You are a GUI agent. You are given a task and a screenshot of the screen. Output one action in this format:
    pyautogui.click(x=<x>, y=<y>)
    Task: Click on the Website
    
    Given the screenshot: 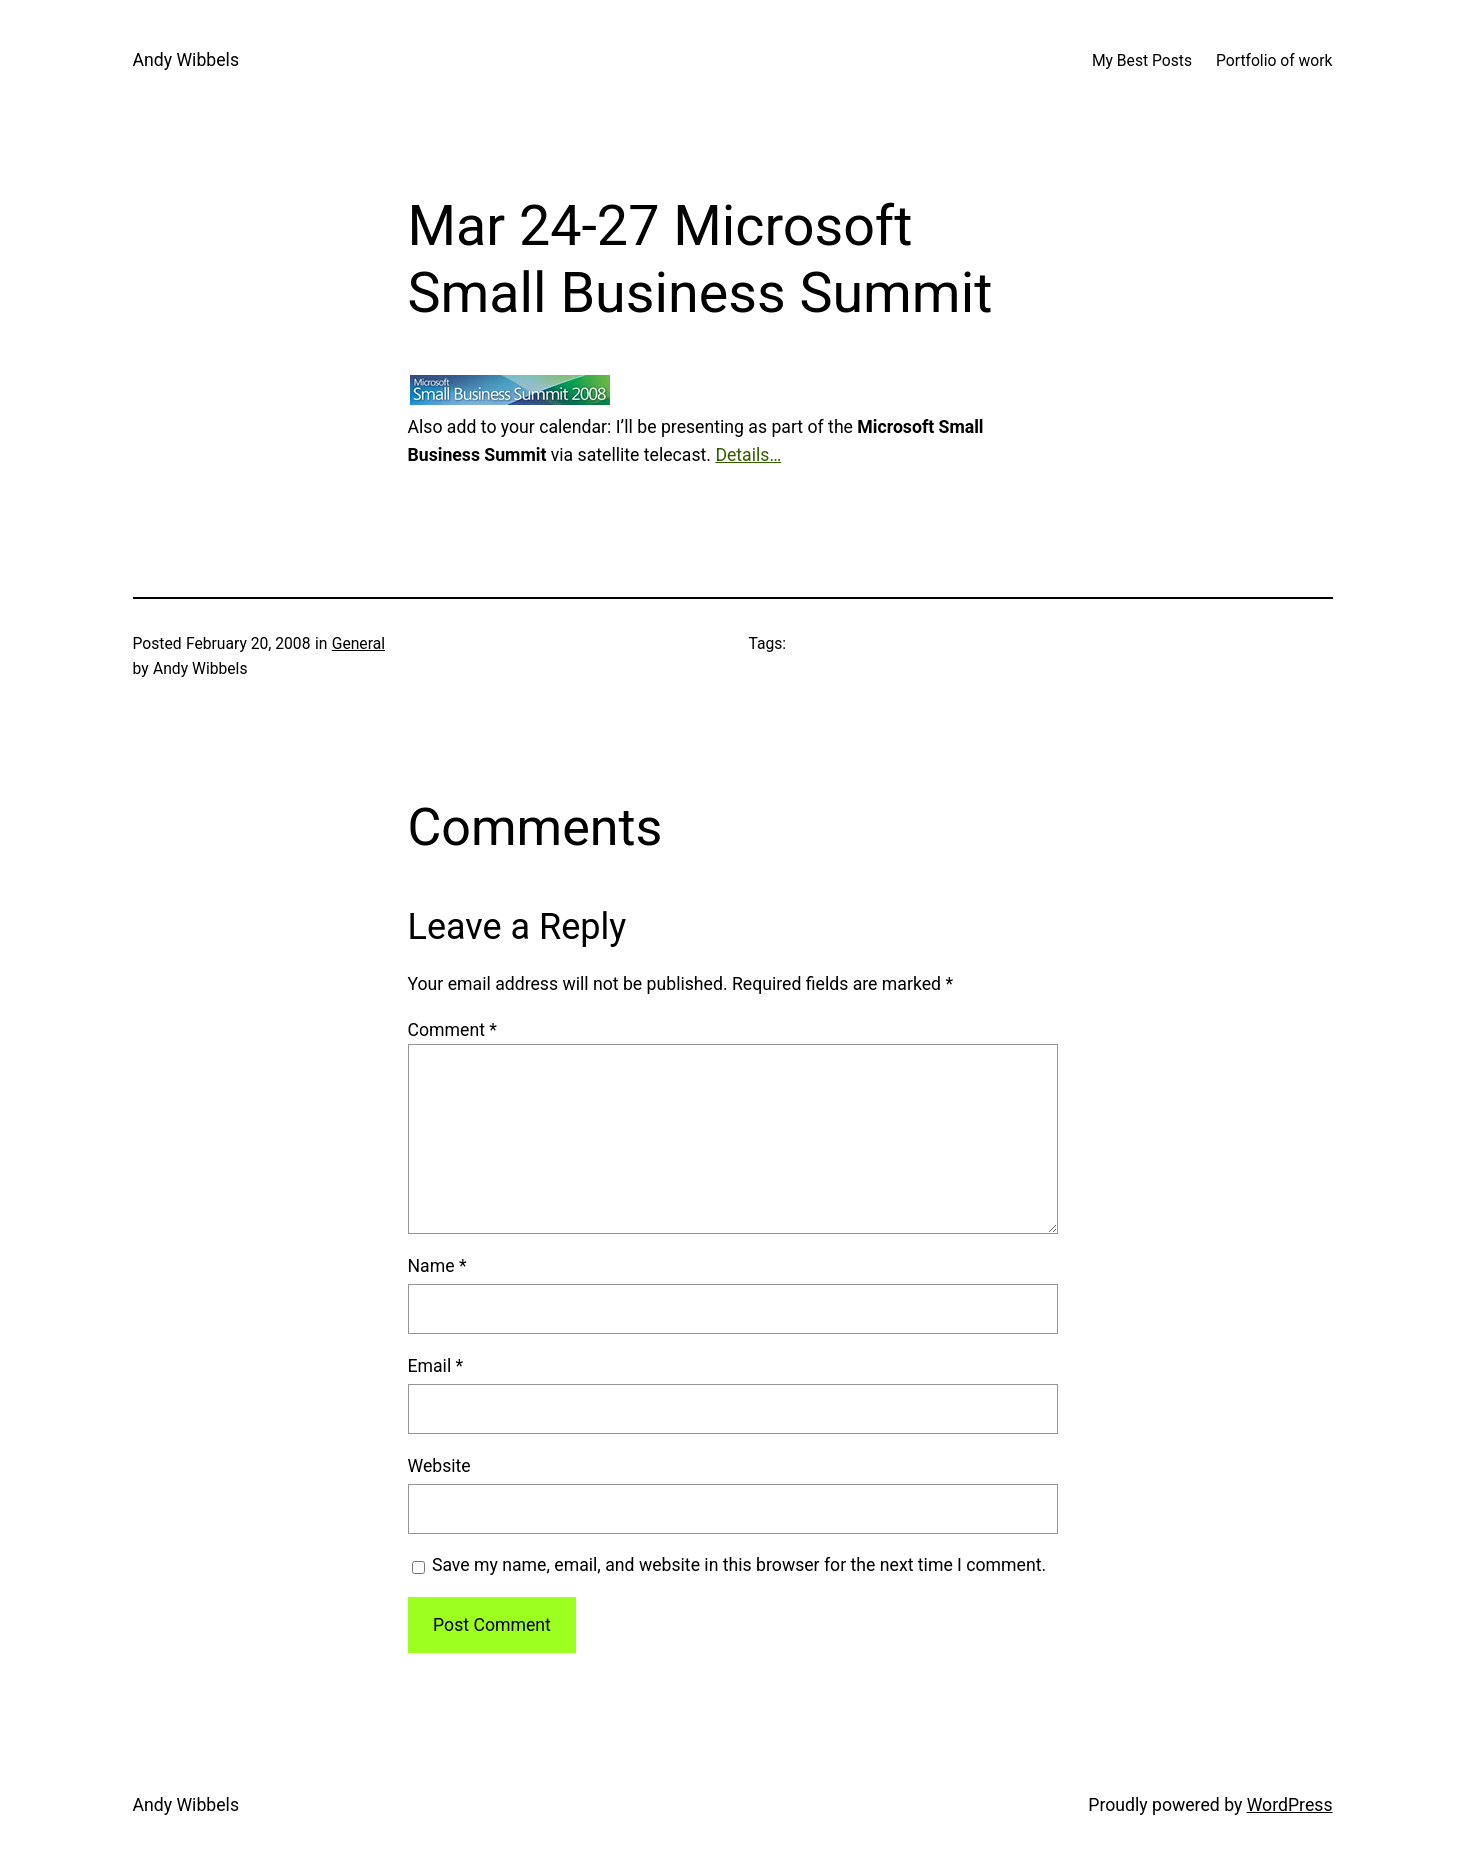 What is the action you would take?
    pyautogui.click(x=439, y=1466)
    